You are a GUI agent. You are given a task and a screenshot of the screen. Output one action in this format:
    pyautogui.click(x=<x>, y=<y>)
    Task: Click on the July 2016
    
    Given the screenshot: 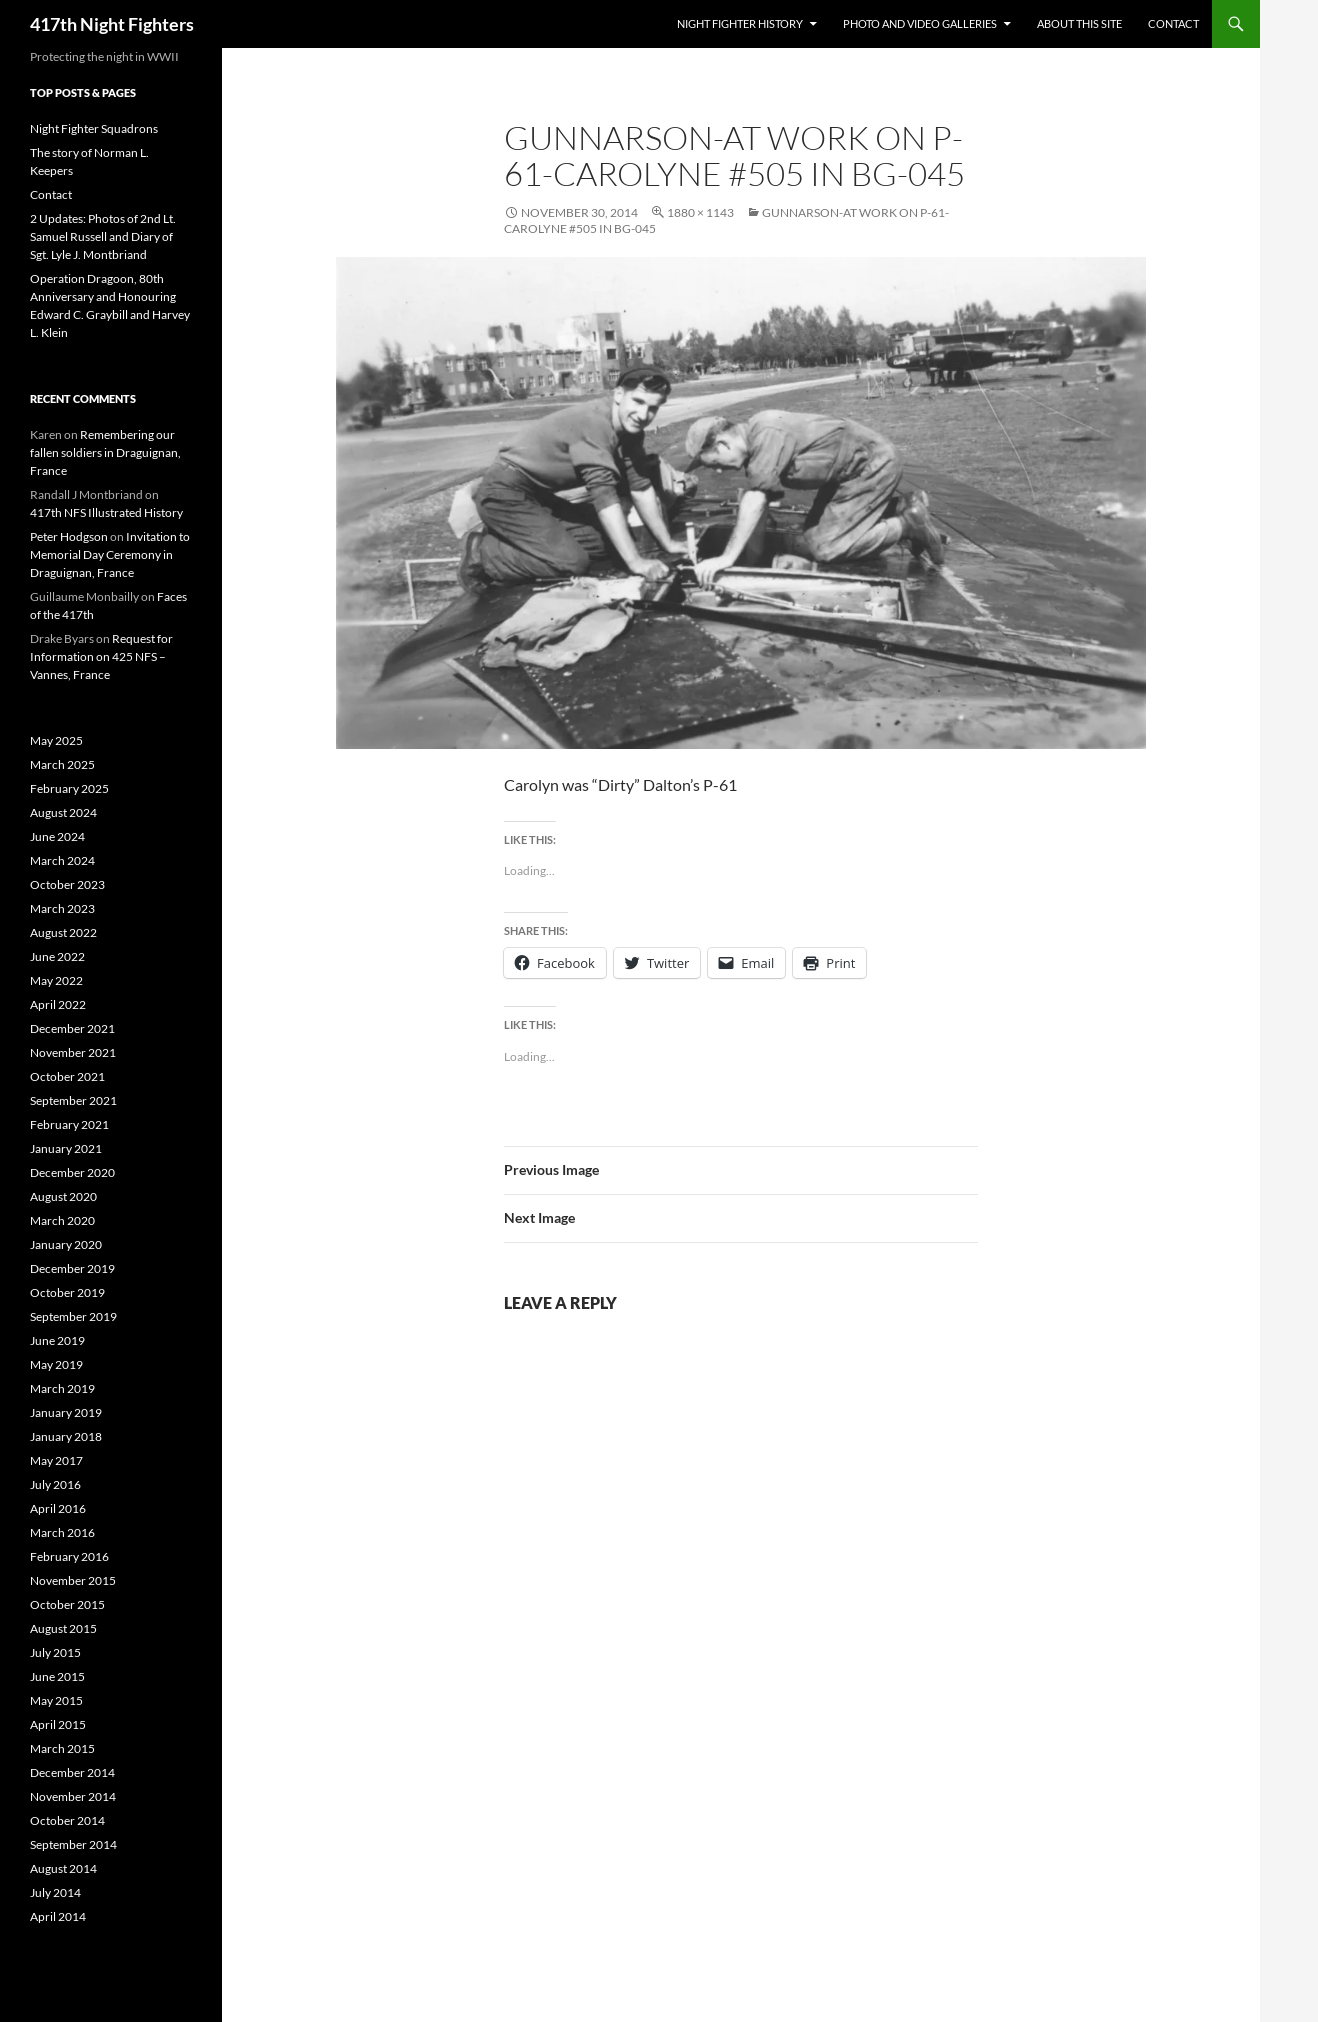 What is the action you would take?
    pyautogui.click(x=55, y=1484)
    